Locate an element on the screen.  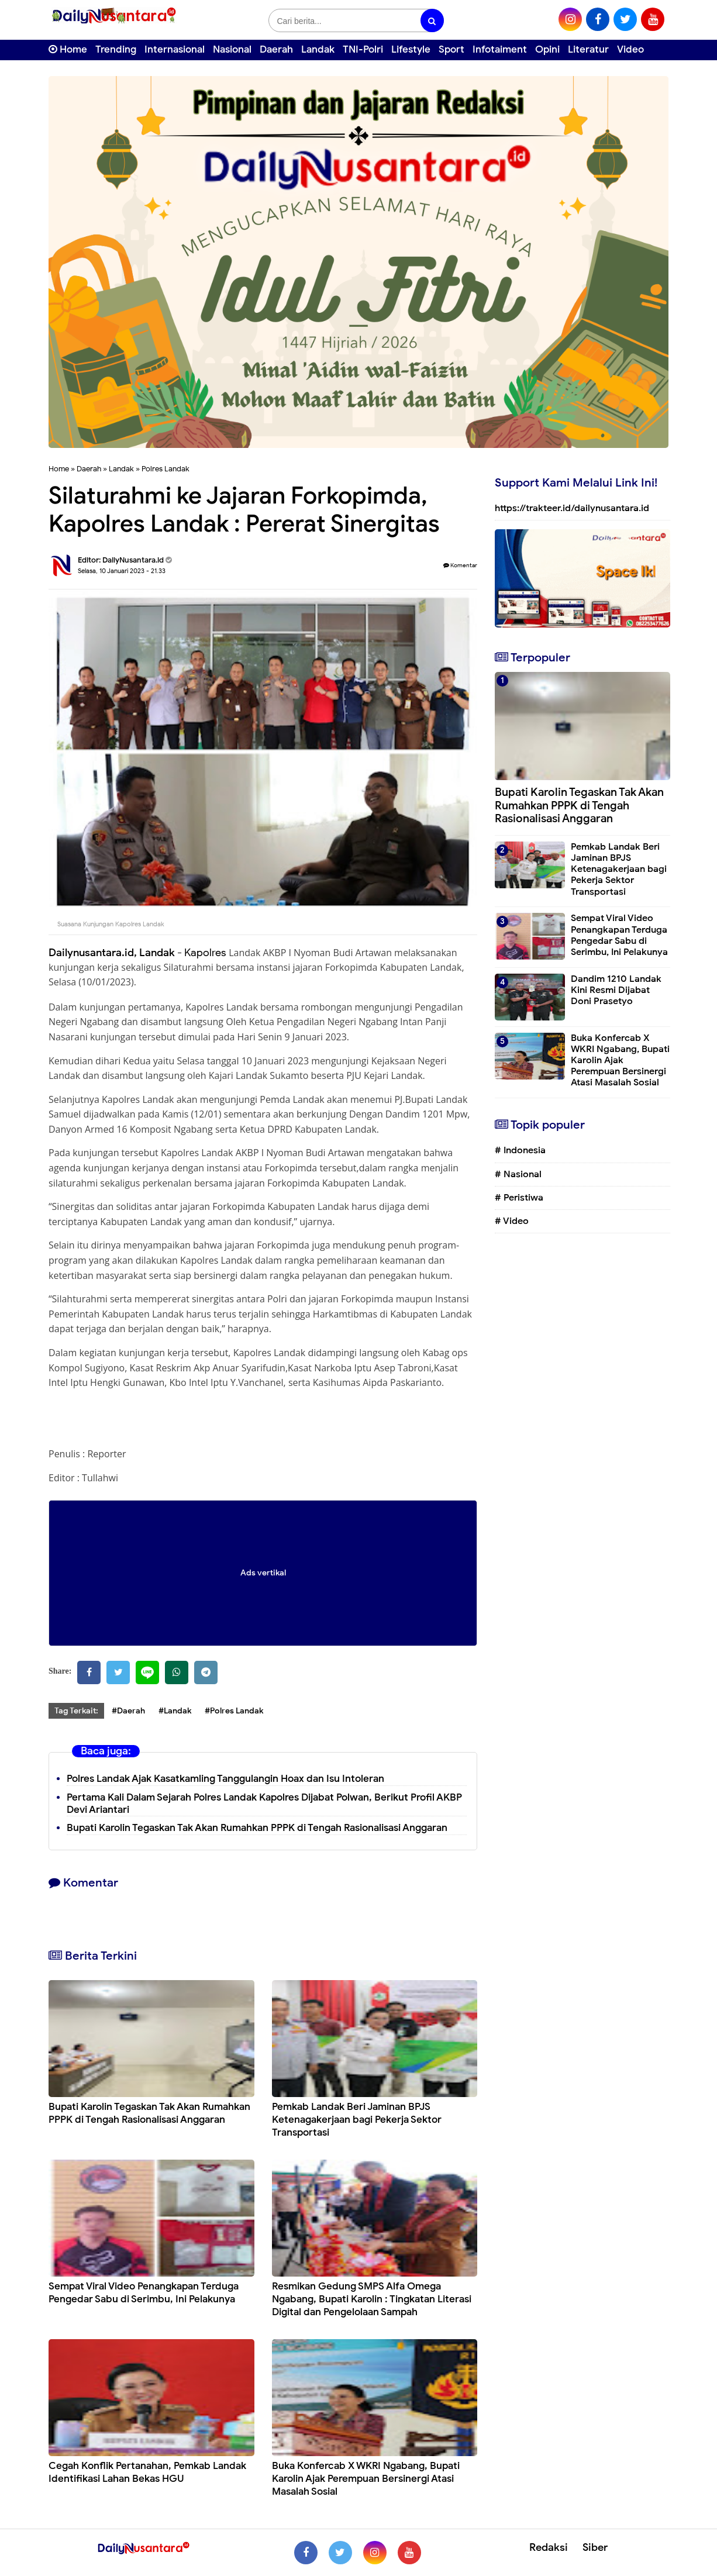
Infotaiment is located at coordinates (500, 49).